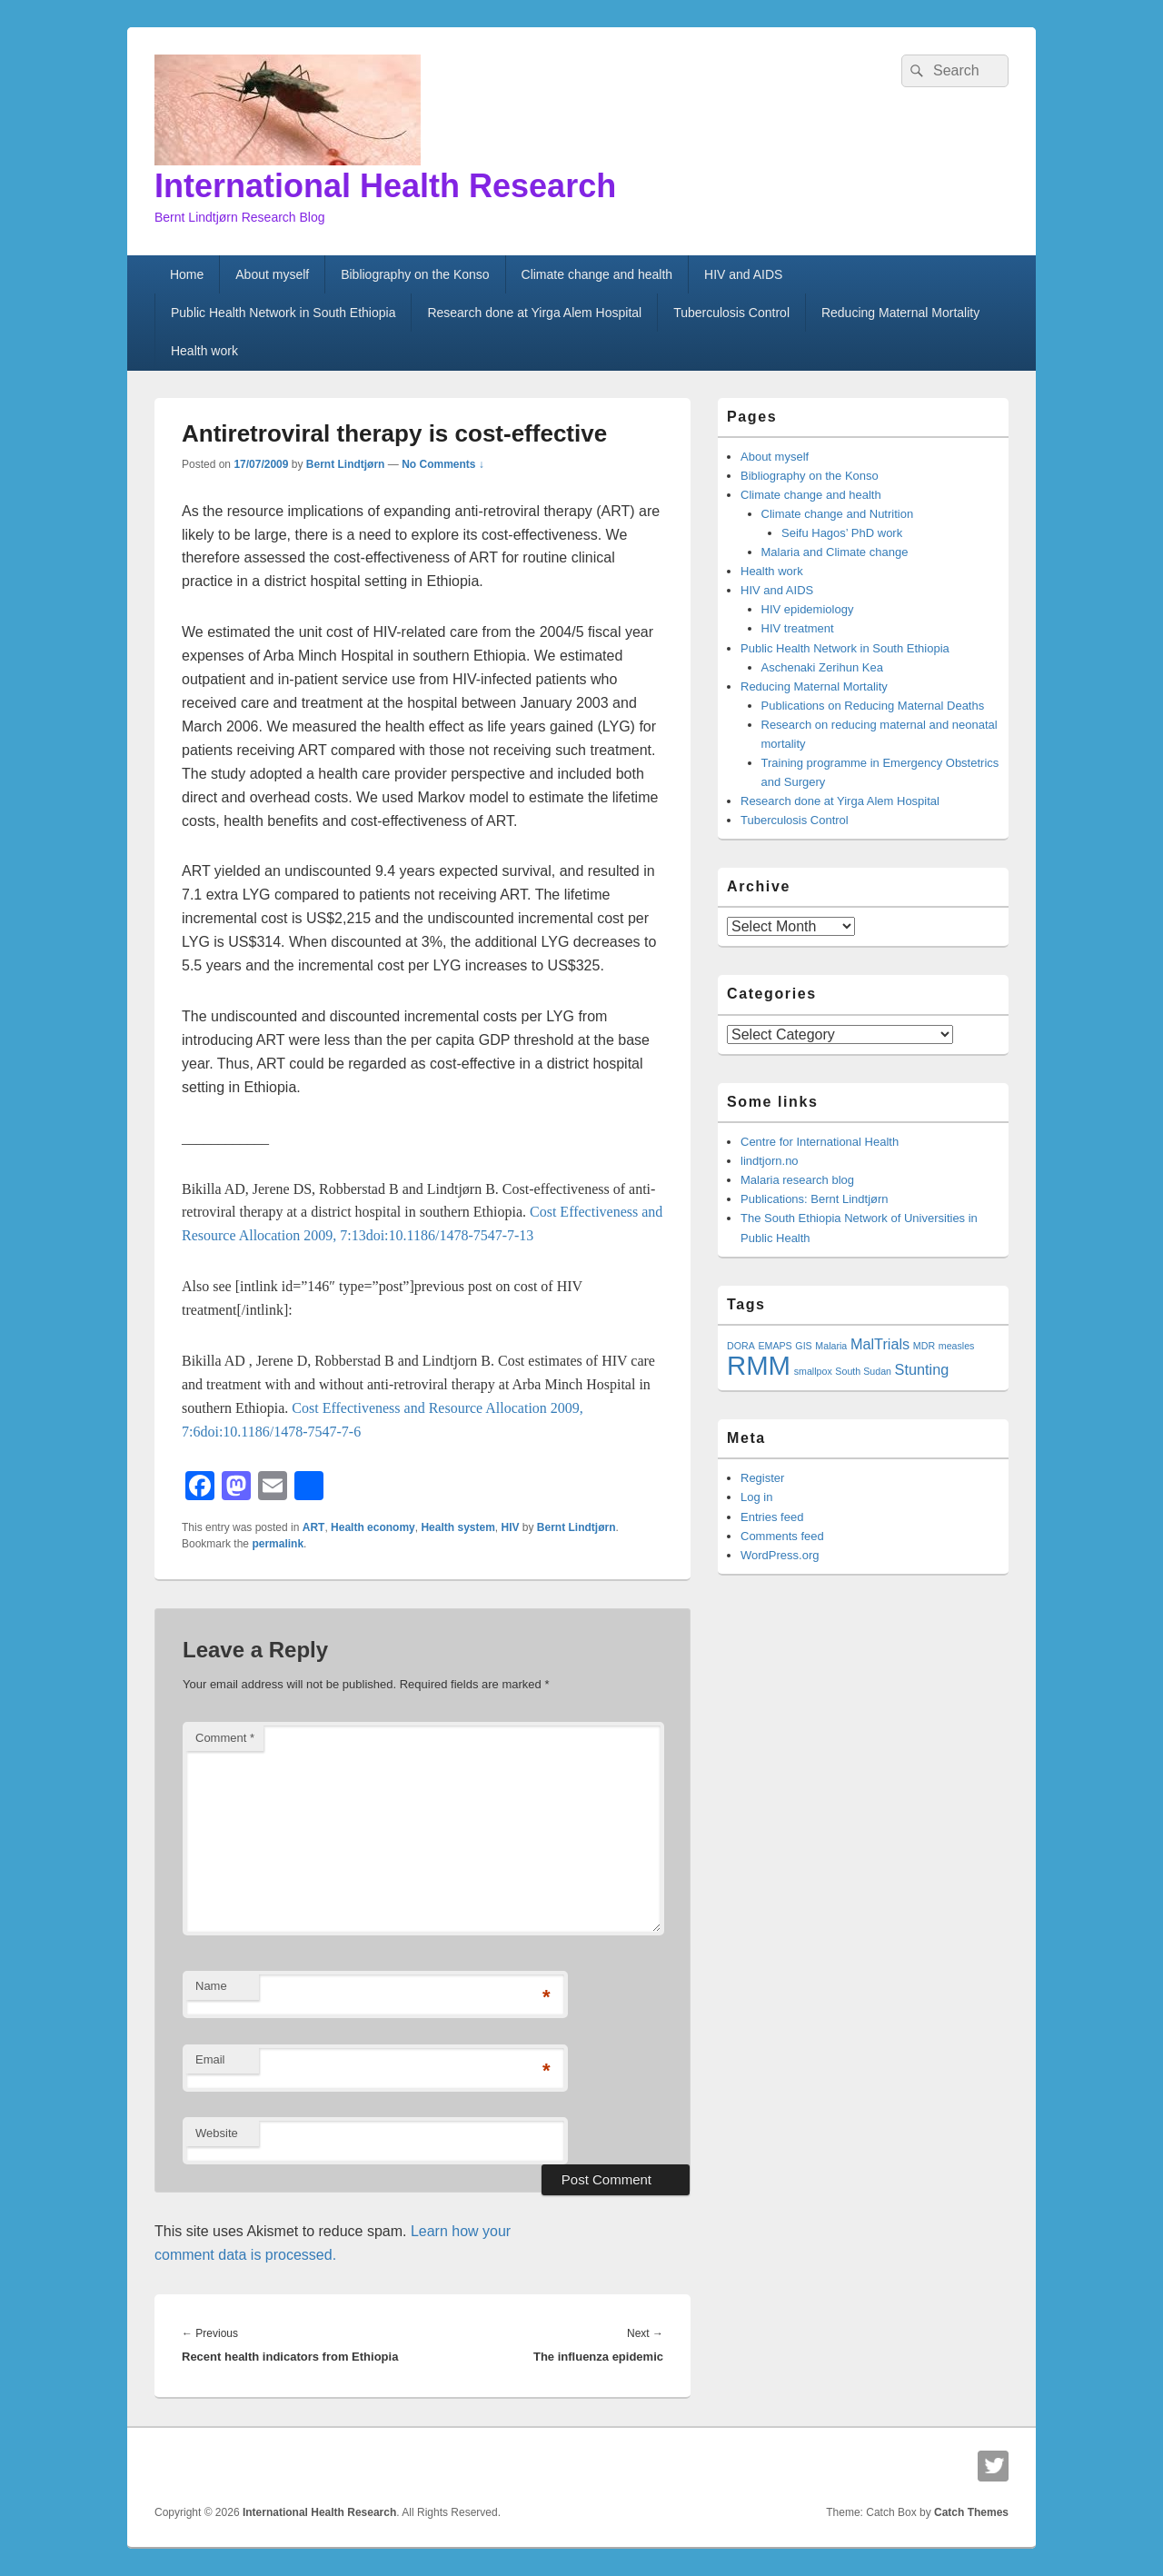 The image size is (1163, 2576). I want to click on Aschenaki Zerihun Kea, so click(822, 667).